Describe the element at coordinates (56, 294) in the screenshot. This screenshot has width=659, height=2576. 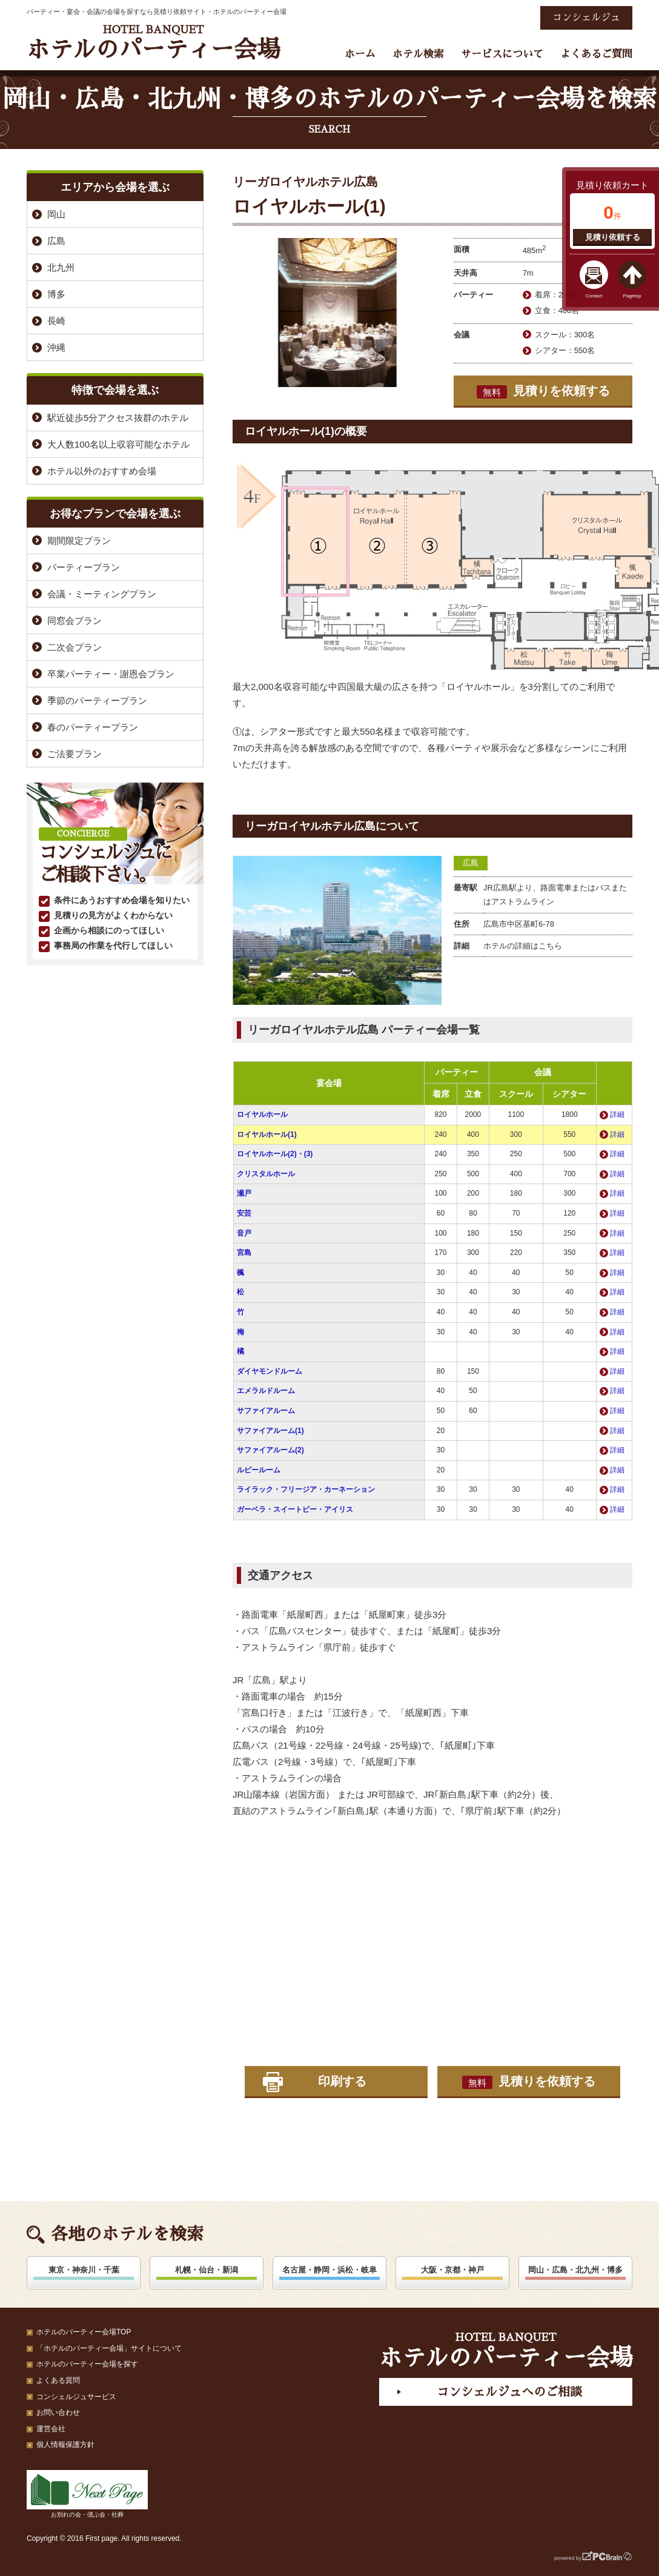
I see `博多` at that location.